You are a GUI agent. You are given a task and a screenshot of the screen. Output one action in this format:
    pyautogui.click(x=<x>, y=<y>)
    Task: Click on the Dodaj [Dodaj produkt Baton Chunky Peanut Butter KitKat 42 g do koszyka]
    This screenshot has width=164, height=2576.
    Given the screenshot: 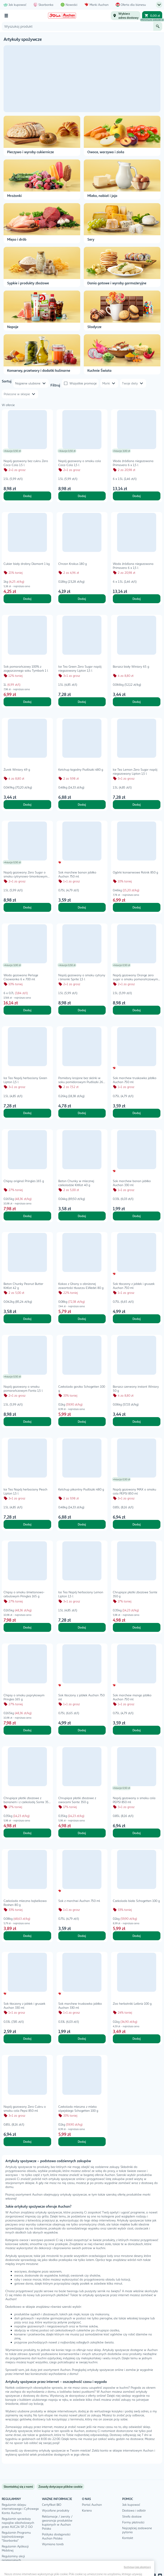 What is the action you would take?
    pyautogui.click(x=27, y=1319)
    